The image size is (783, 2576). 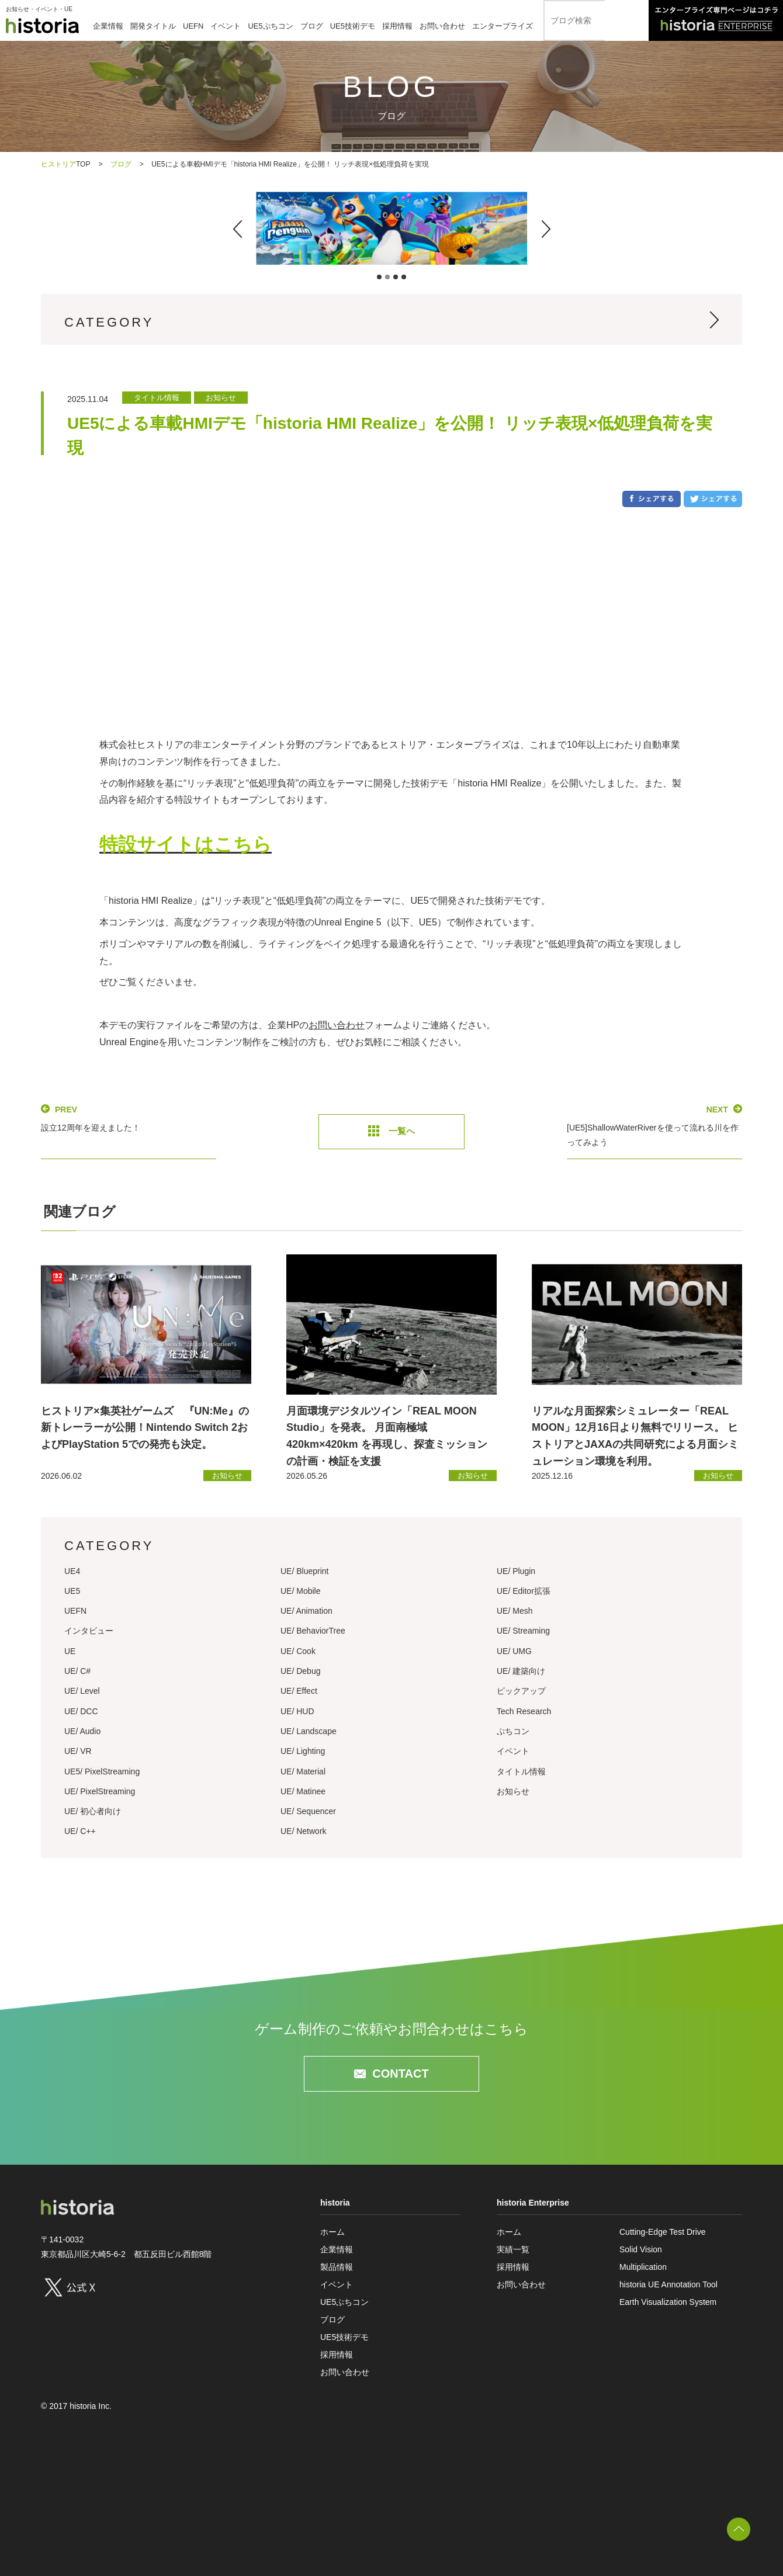 I want to click on 採用情報, so click(x=397, y=26).